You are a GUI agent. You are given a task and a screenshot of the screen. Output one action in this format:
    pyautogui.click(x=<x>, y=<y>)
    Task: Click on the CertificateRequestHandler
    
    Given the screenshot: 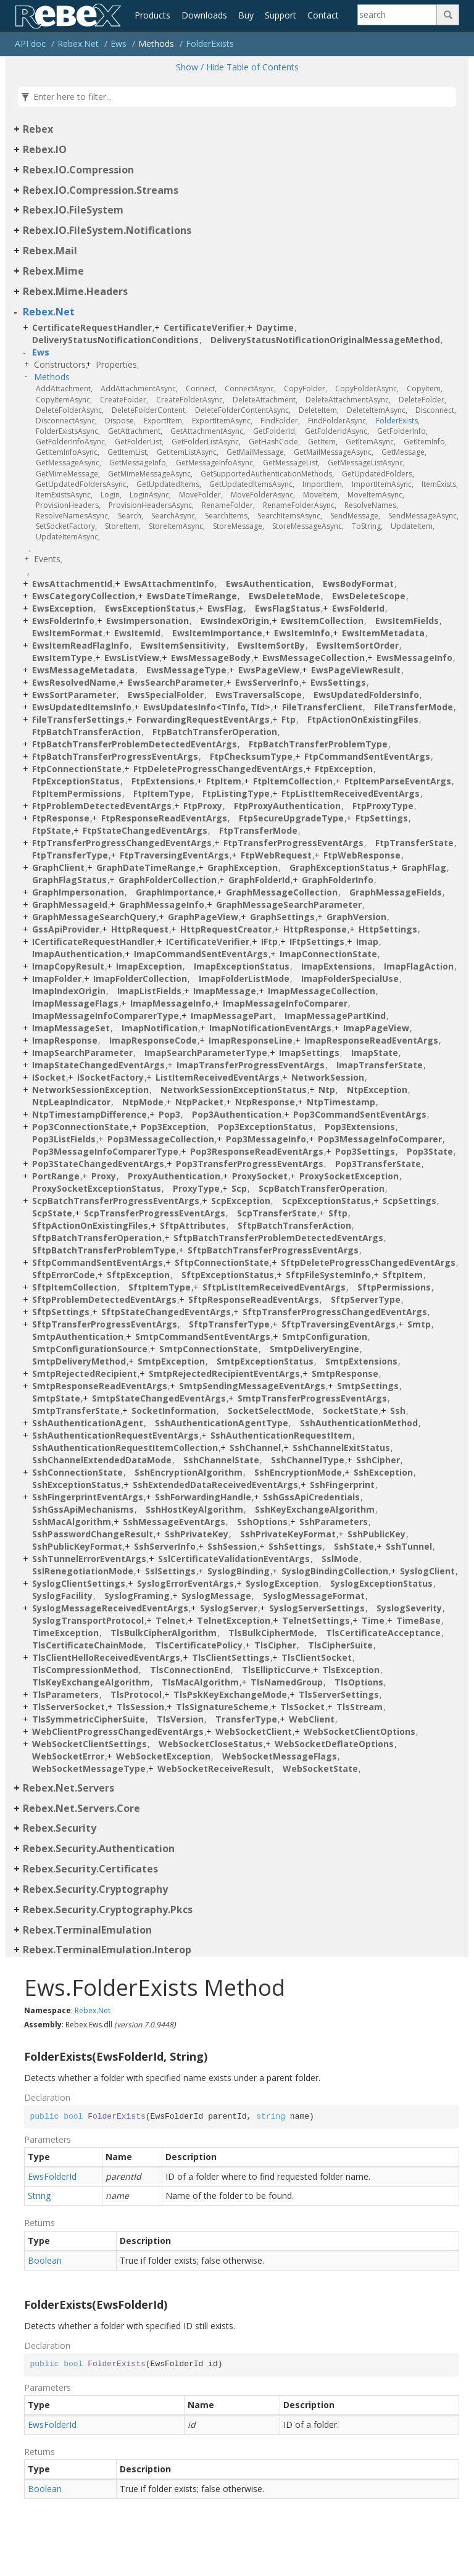 What is the action you would take?
    pyautogui.click(x=92, y=327)
    